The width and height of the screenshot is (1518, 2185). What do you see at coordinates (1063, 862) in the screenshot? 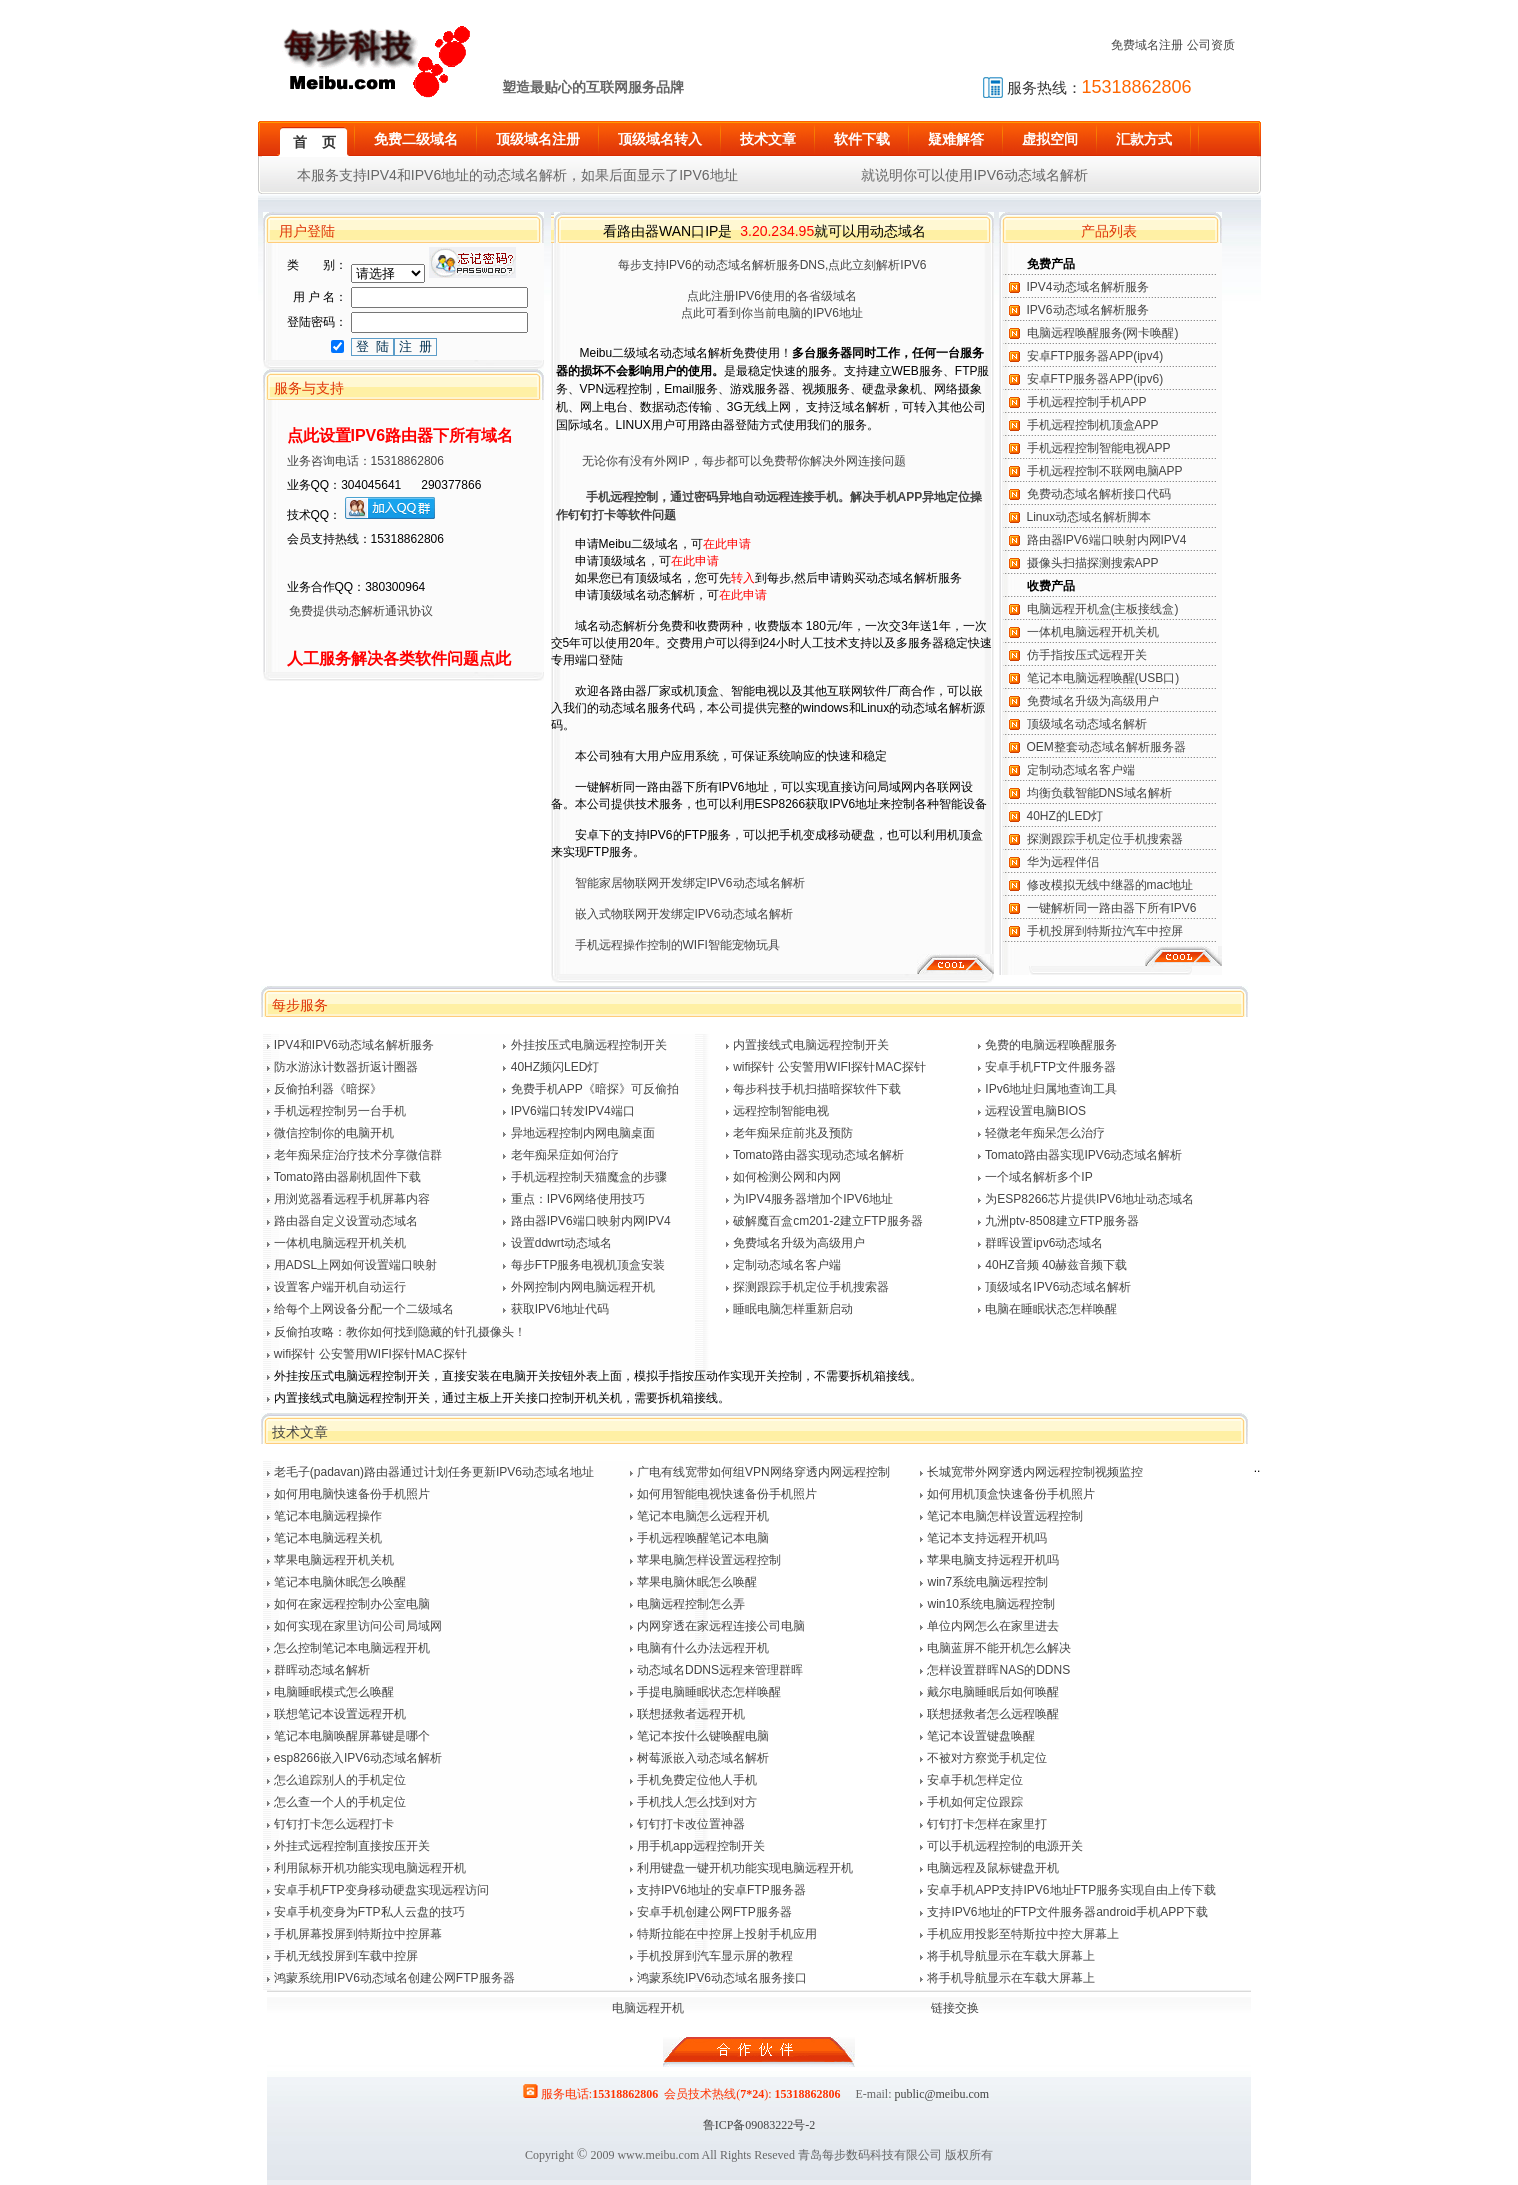
I see `华为远程伴侣` at bounding box center [1063, 862].